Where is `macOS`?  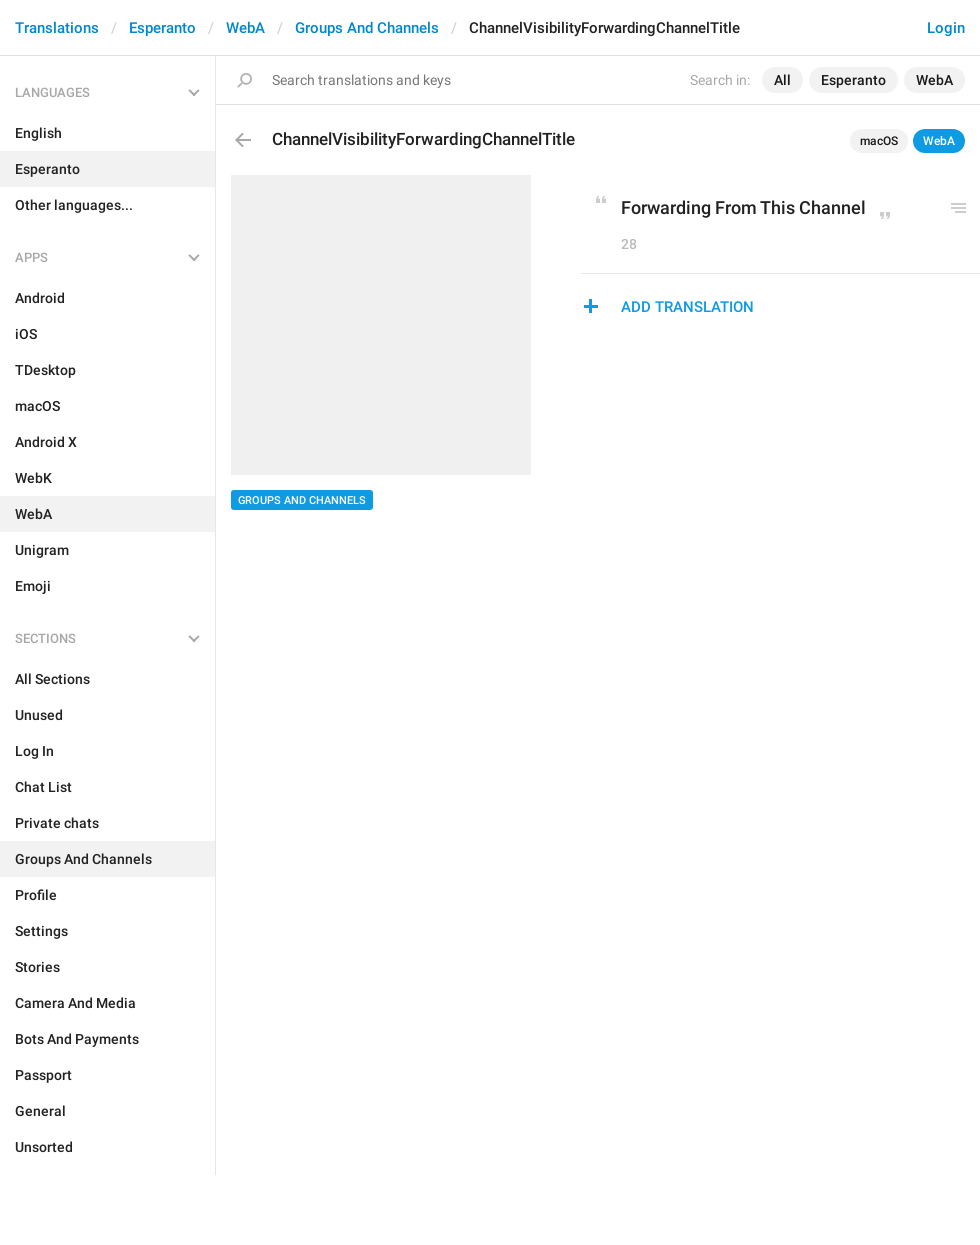 macOS is located at coordinates (879, 141).